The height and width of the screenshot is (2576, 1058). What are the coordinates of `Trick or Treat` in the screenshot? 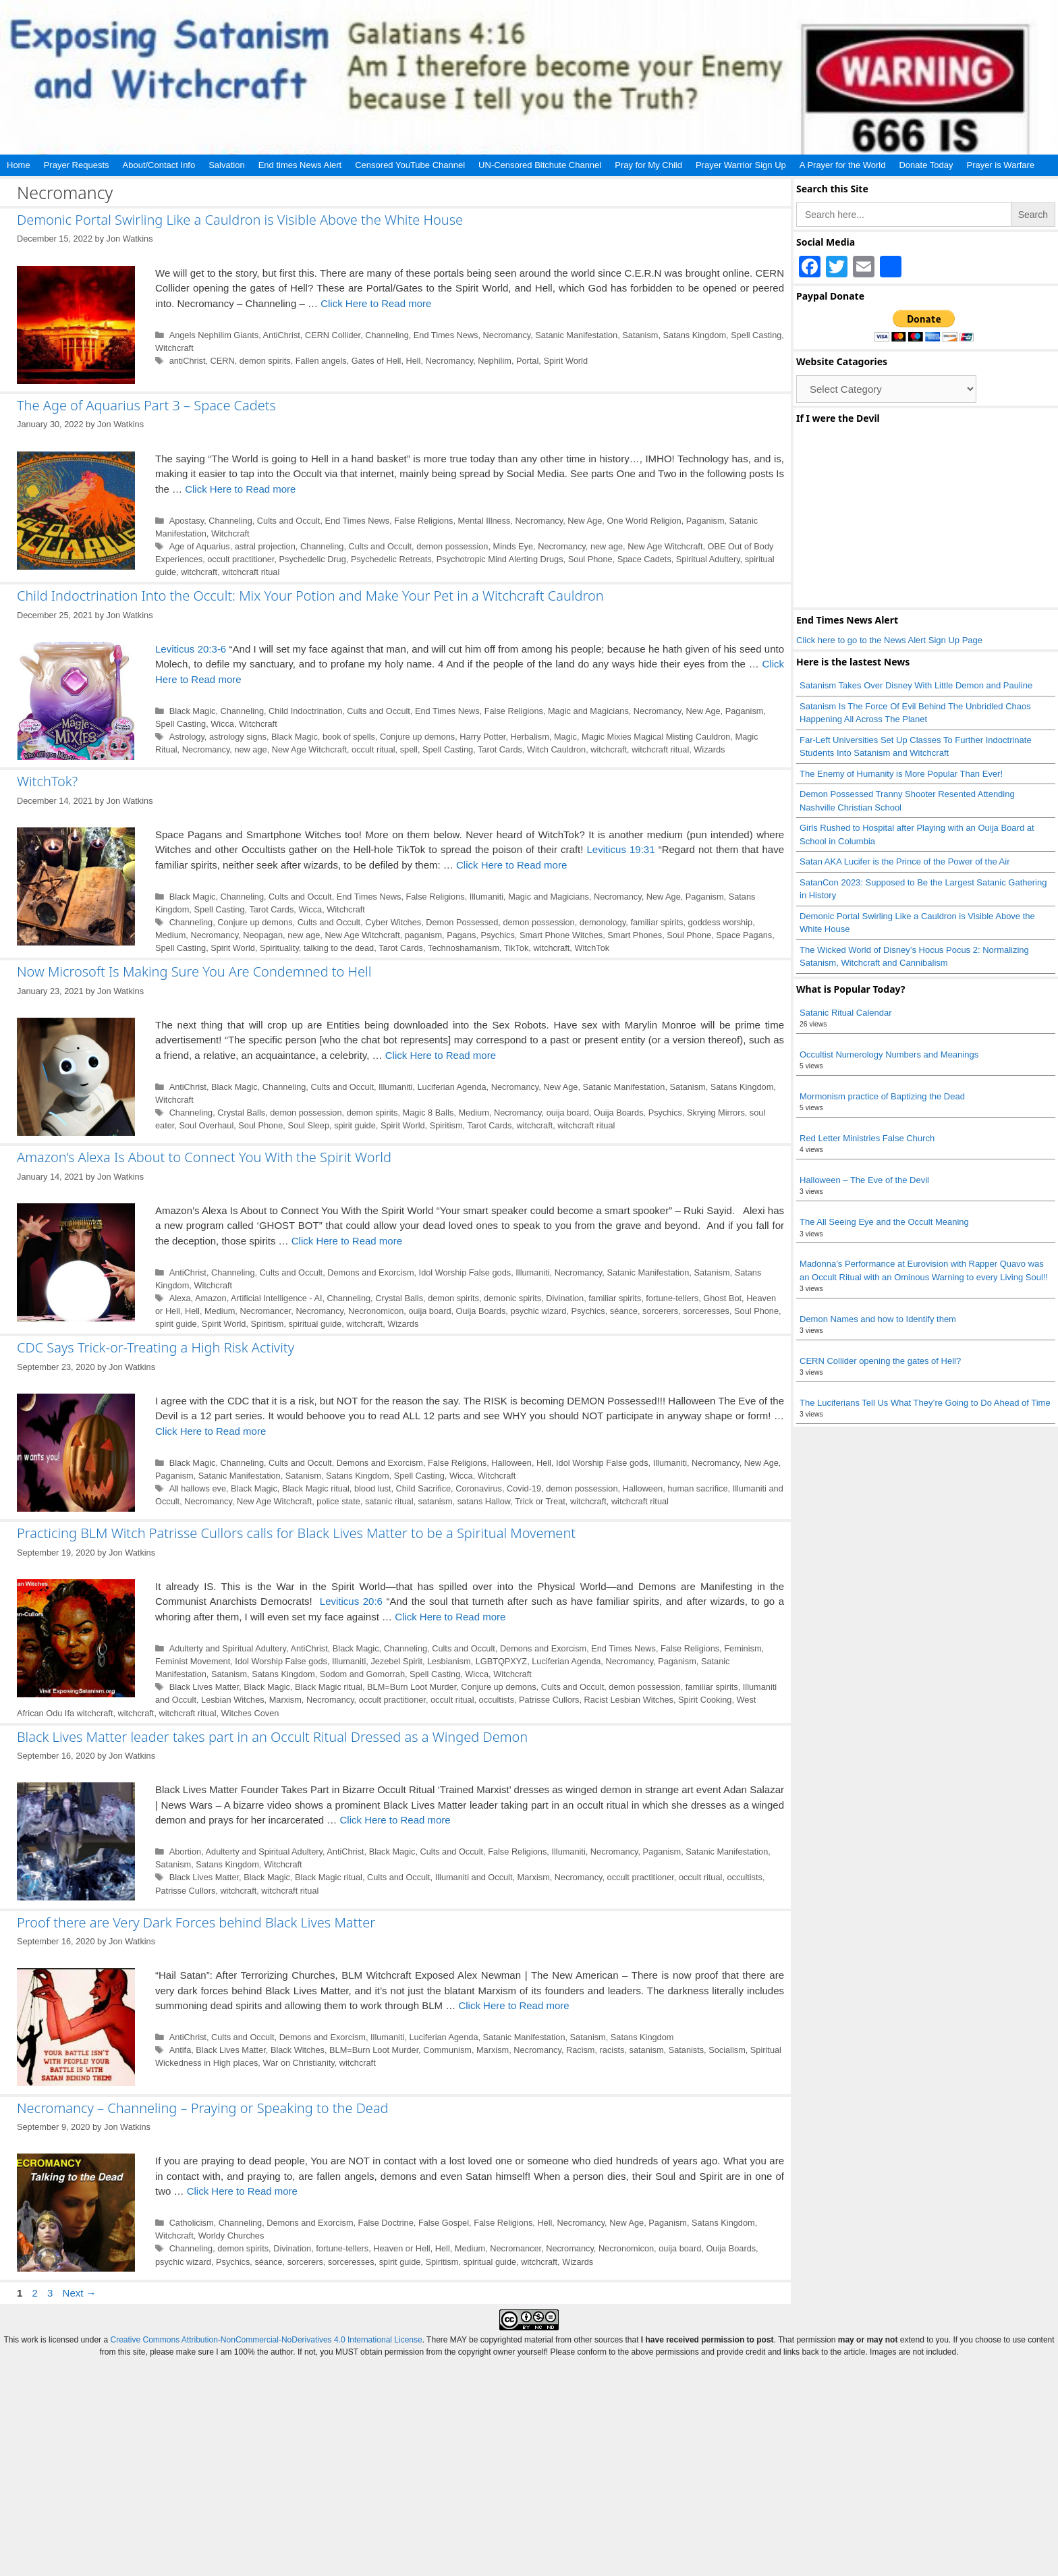 It's located at (540, 1501).